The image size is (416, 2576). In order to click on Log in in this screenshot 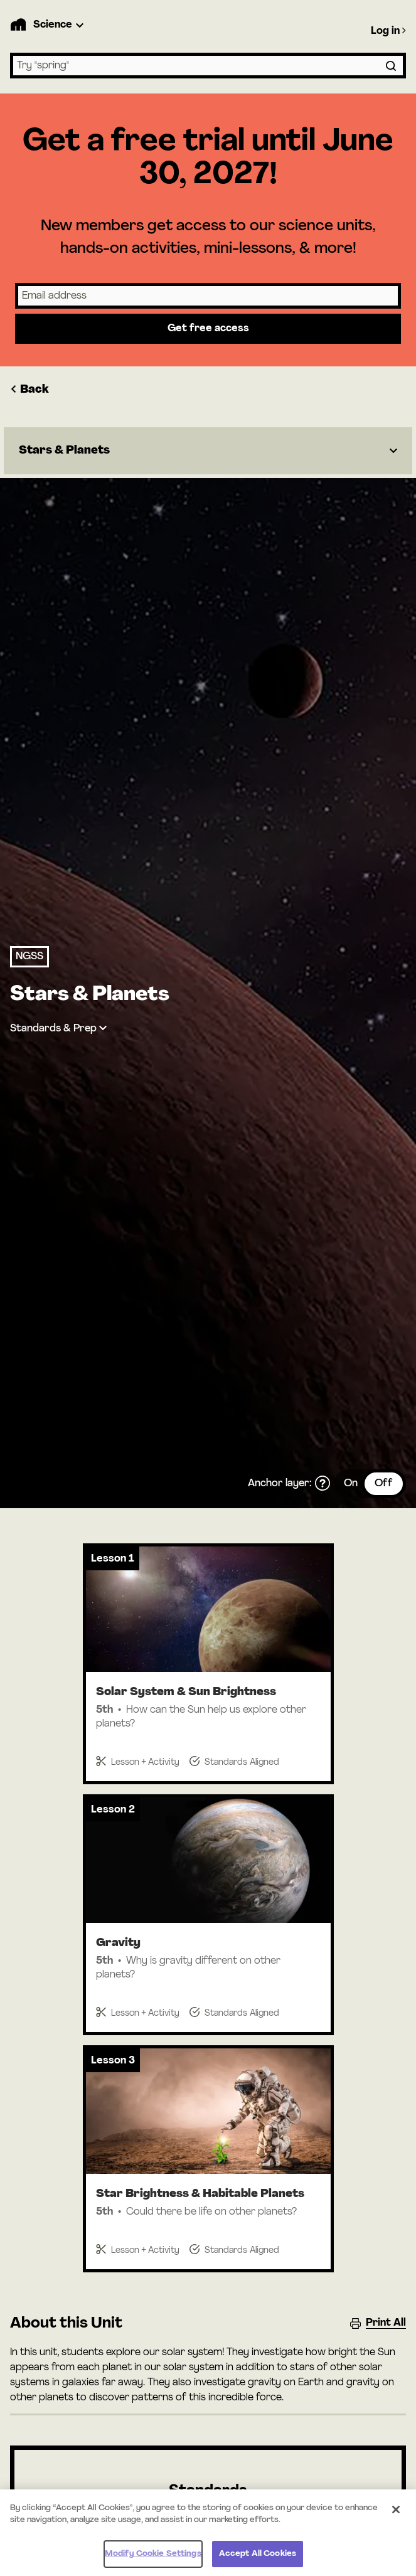, I will do `click(388, 30)`.